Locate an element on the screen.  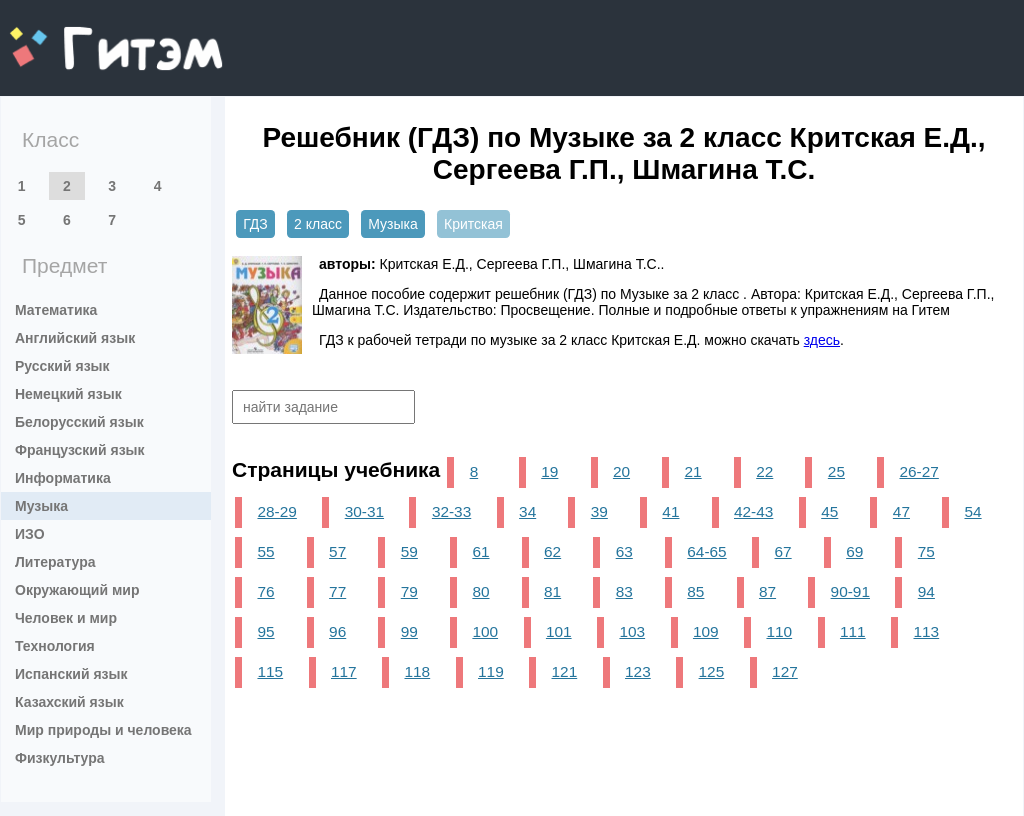
63 is located at coordinates (624, 551).